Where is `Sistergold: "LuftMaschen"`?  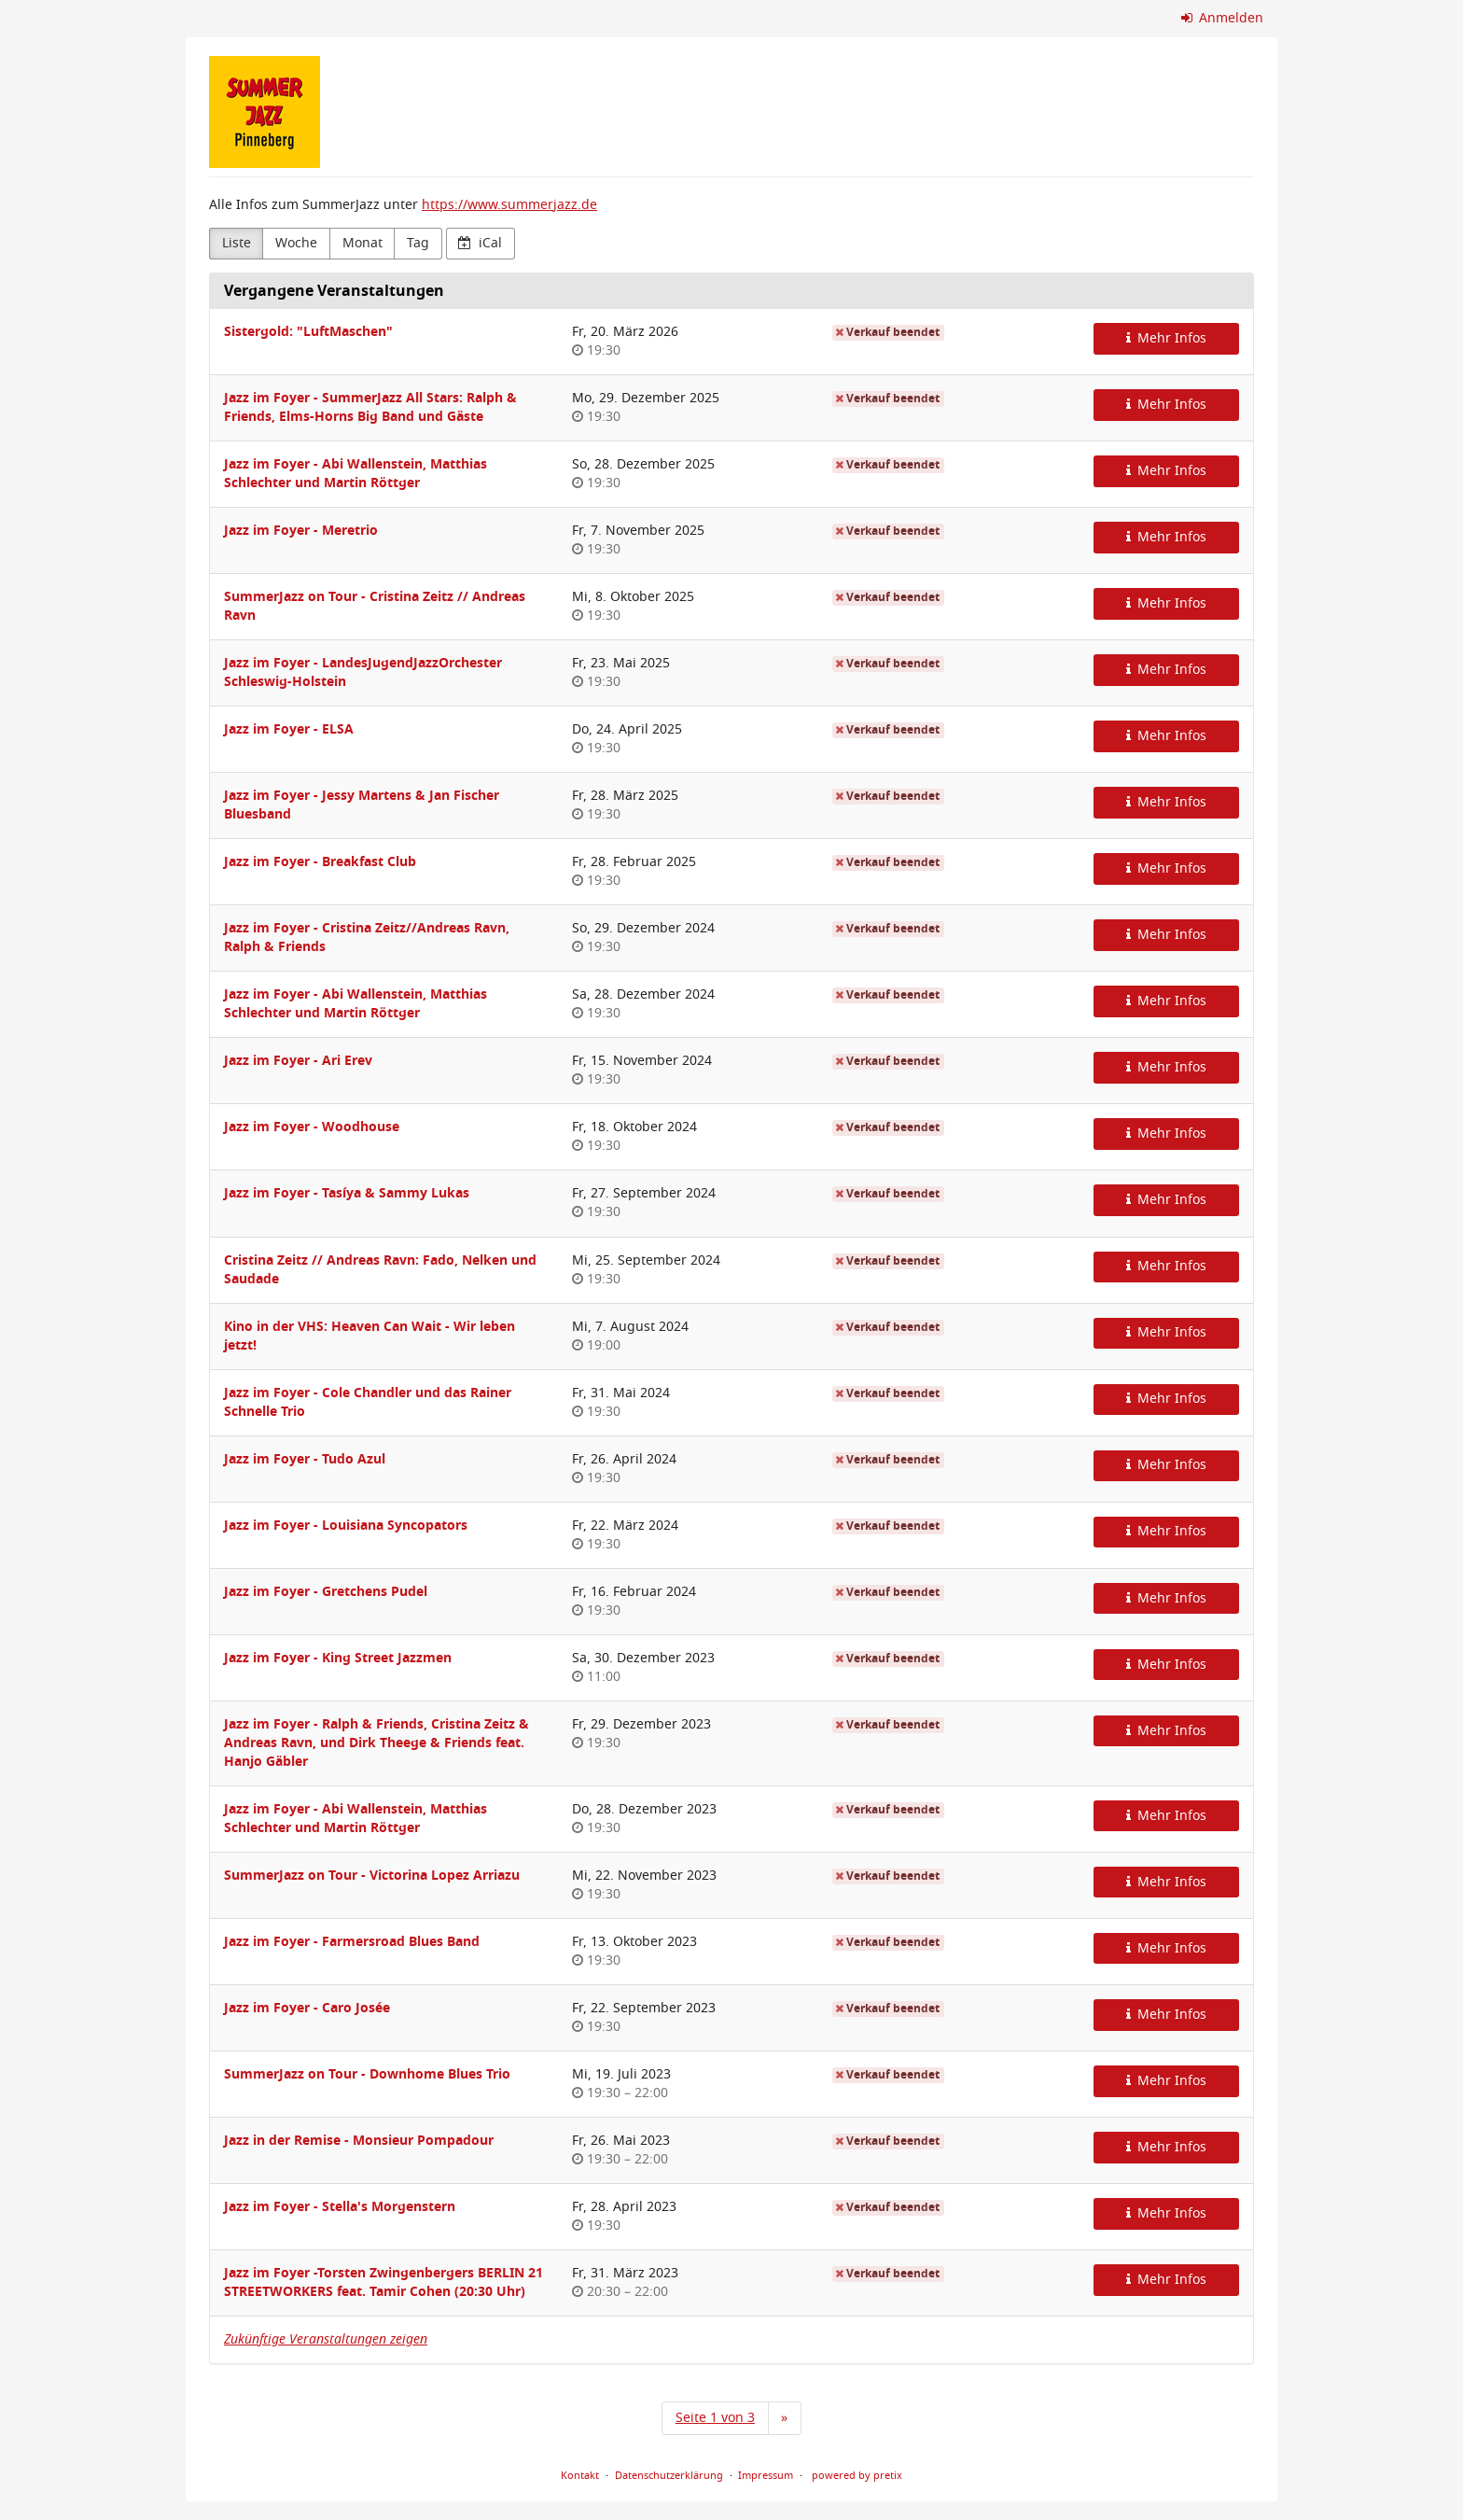 Sistergold: "LuftMaschen" is located at coordinates (308, 332).